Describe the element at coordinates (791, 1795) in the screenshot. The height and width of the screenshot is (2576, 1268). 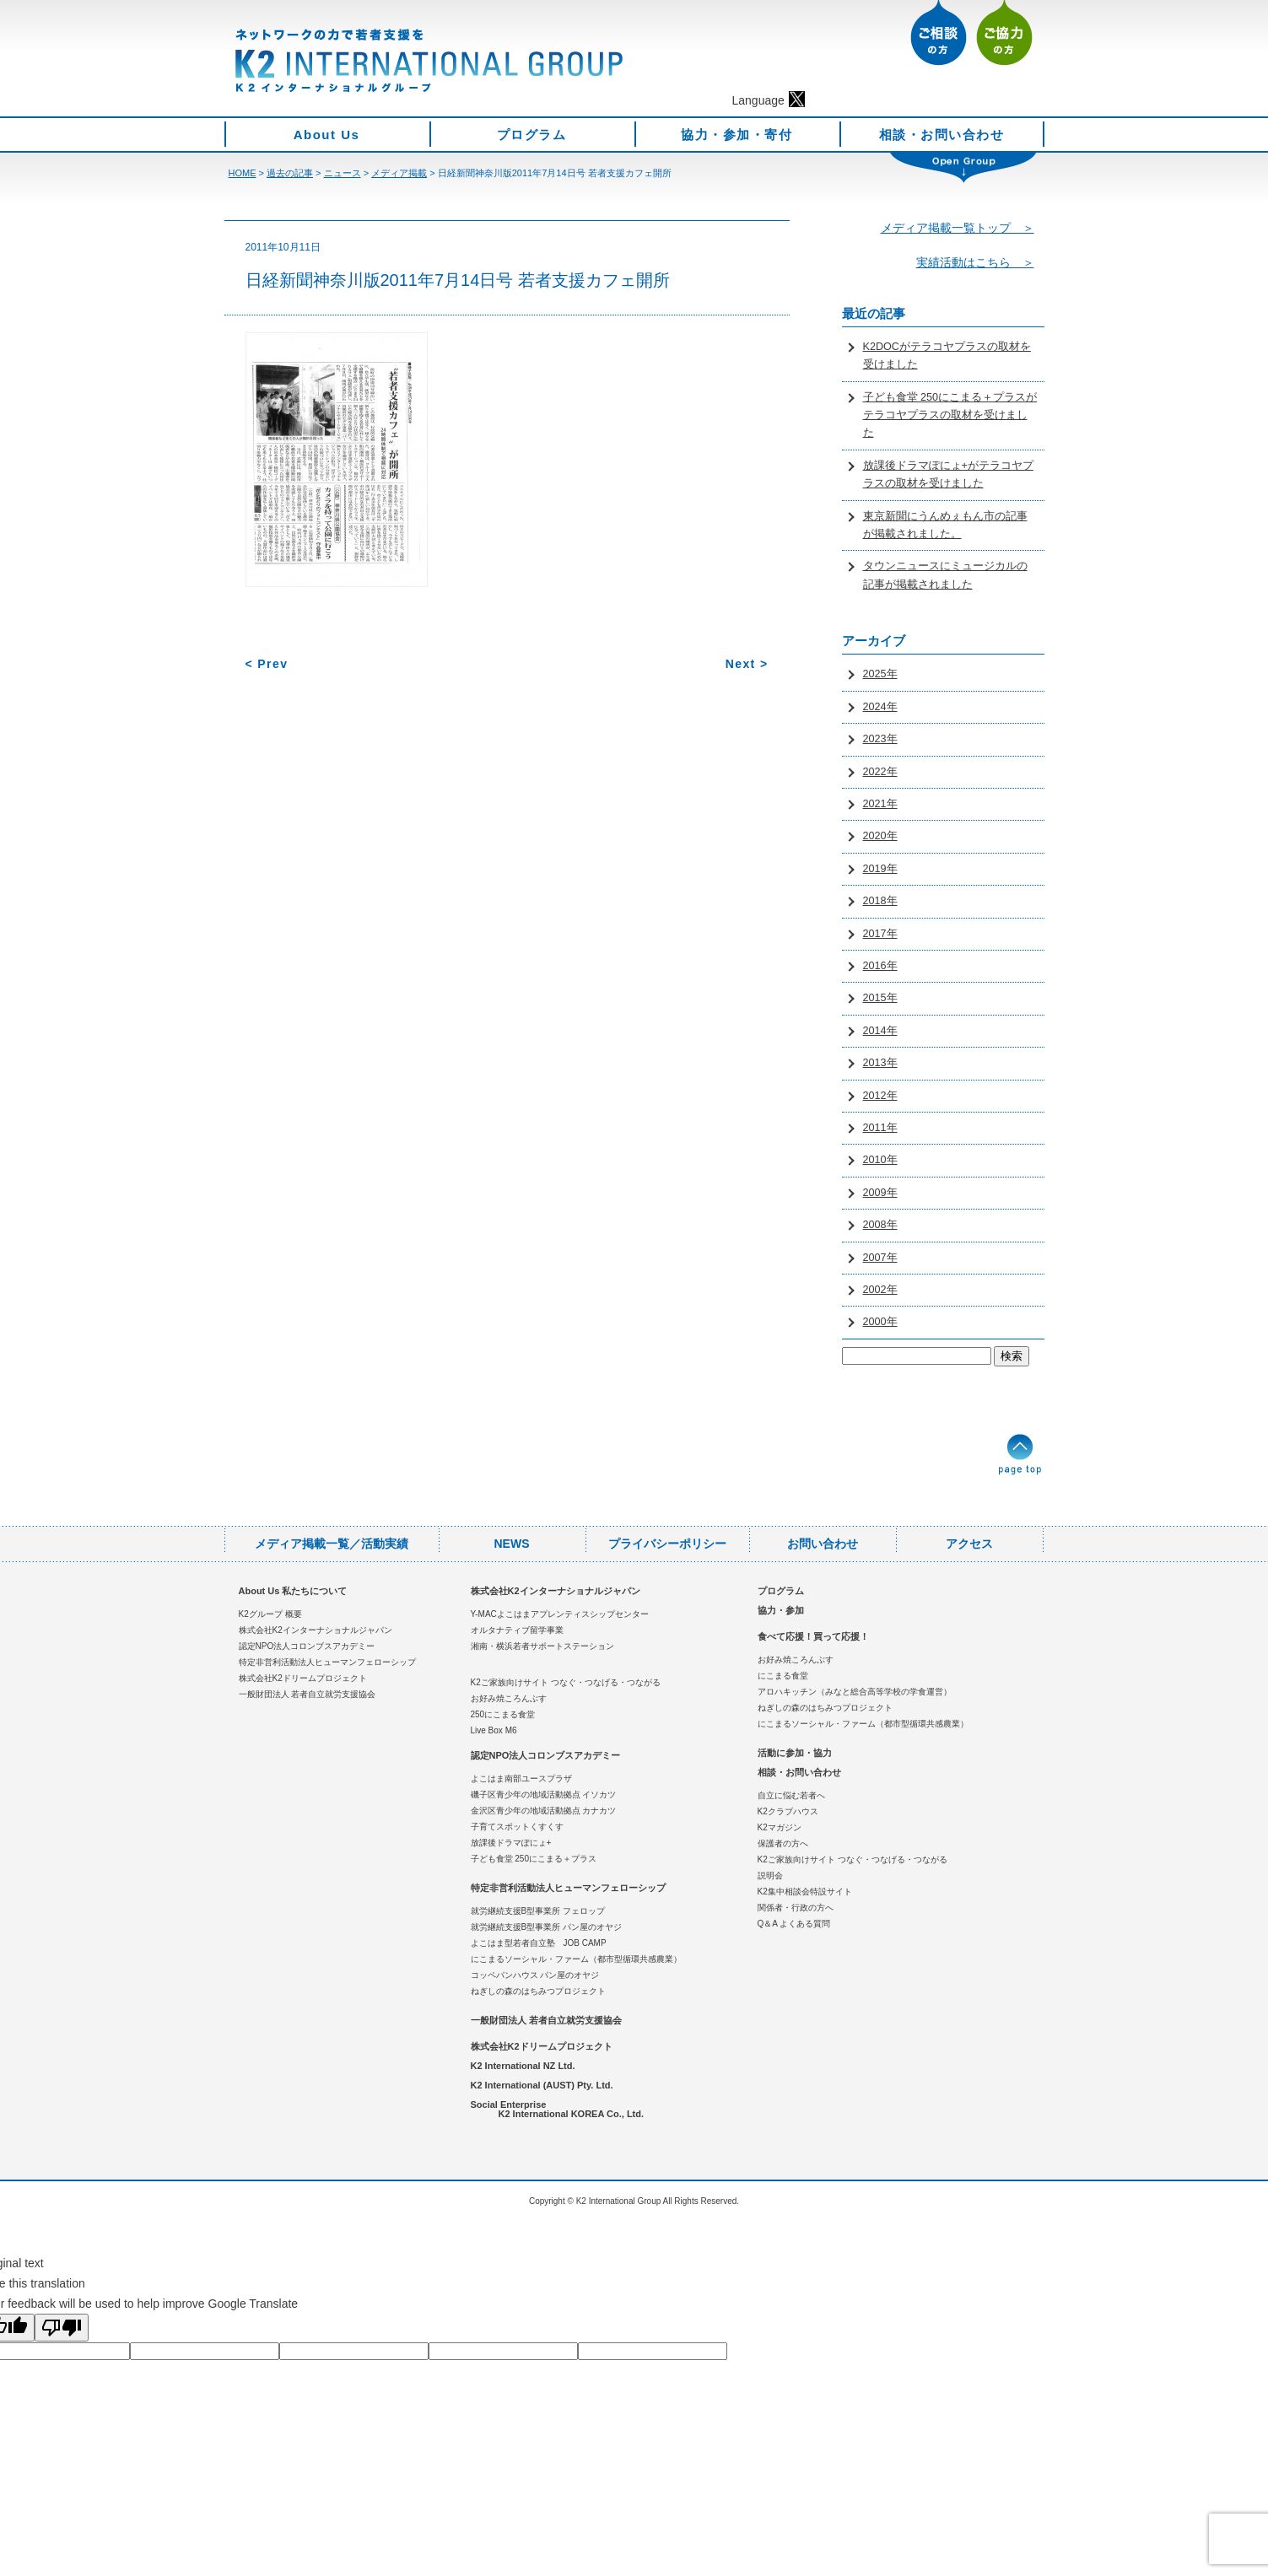
I see `自立に悩む若者へ` at that location.